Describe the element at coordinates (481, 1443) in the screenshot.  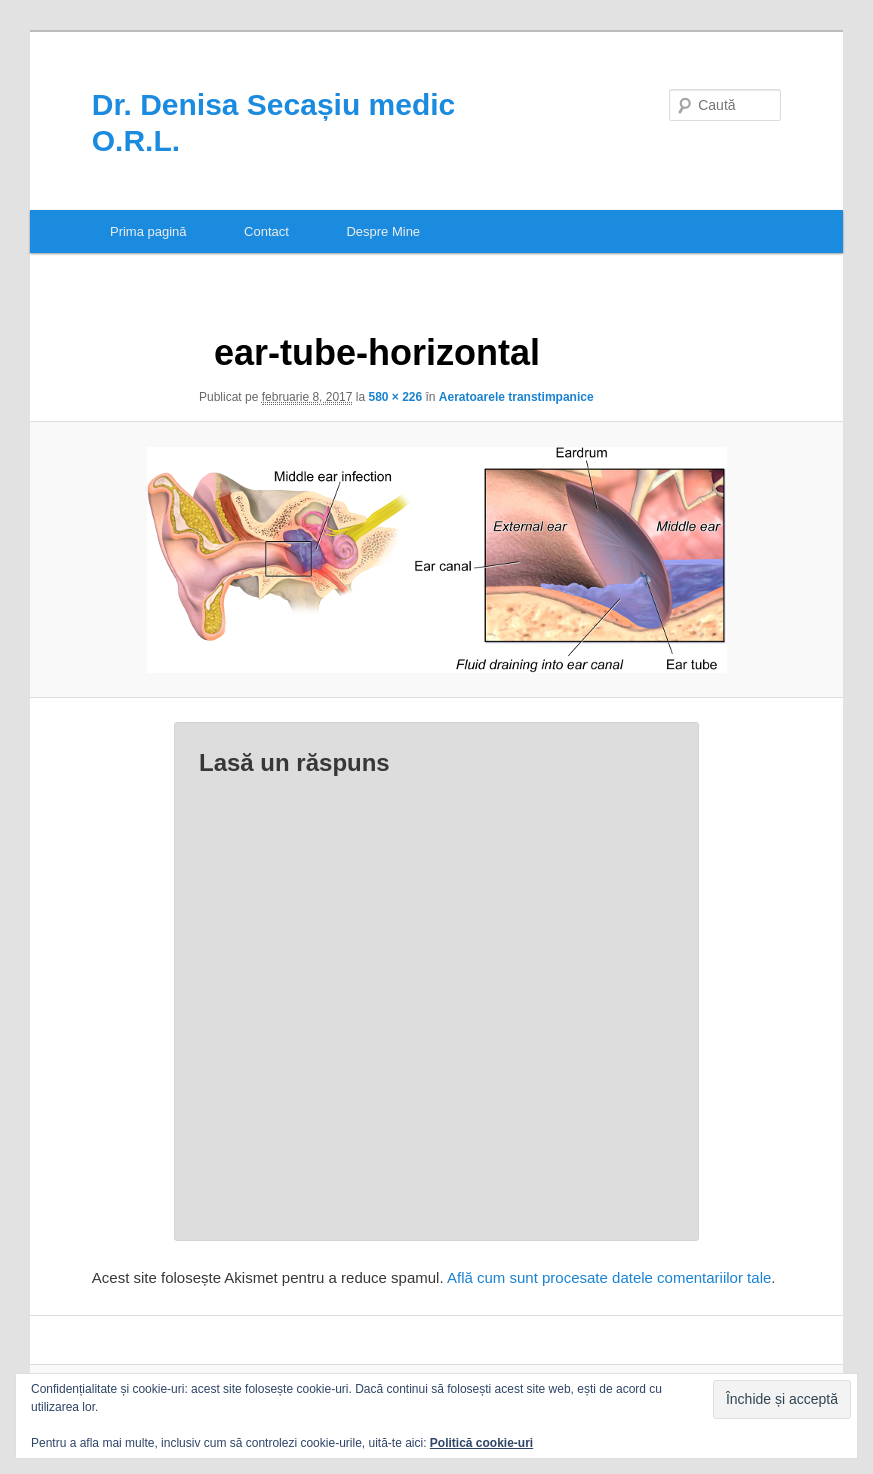
I see `Politică cookie-uri` at that location.